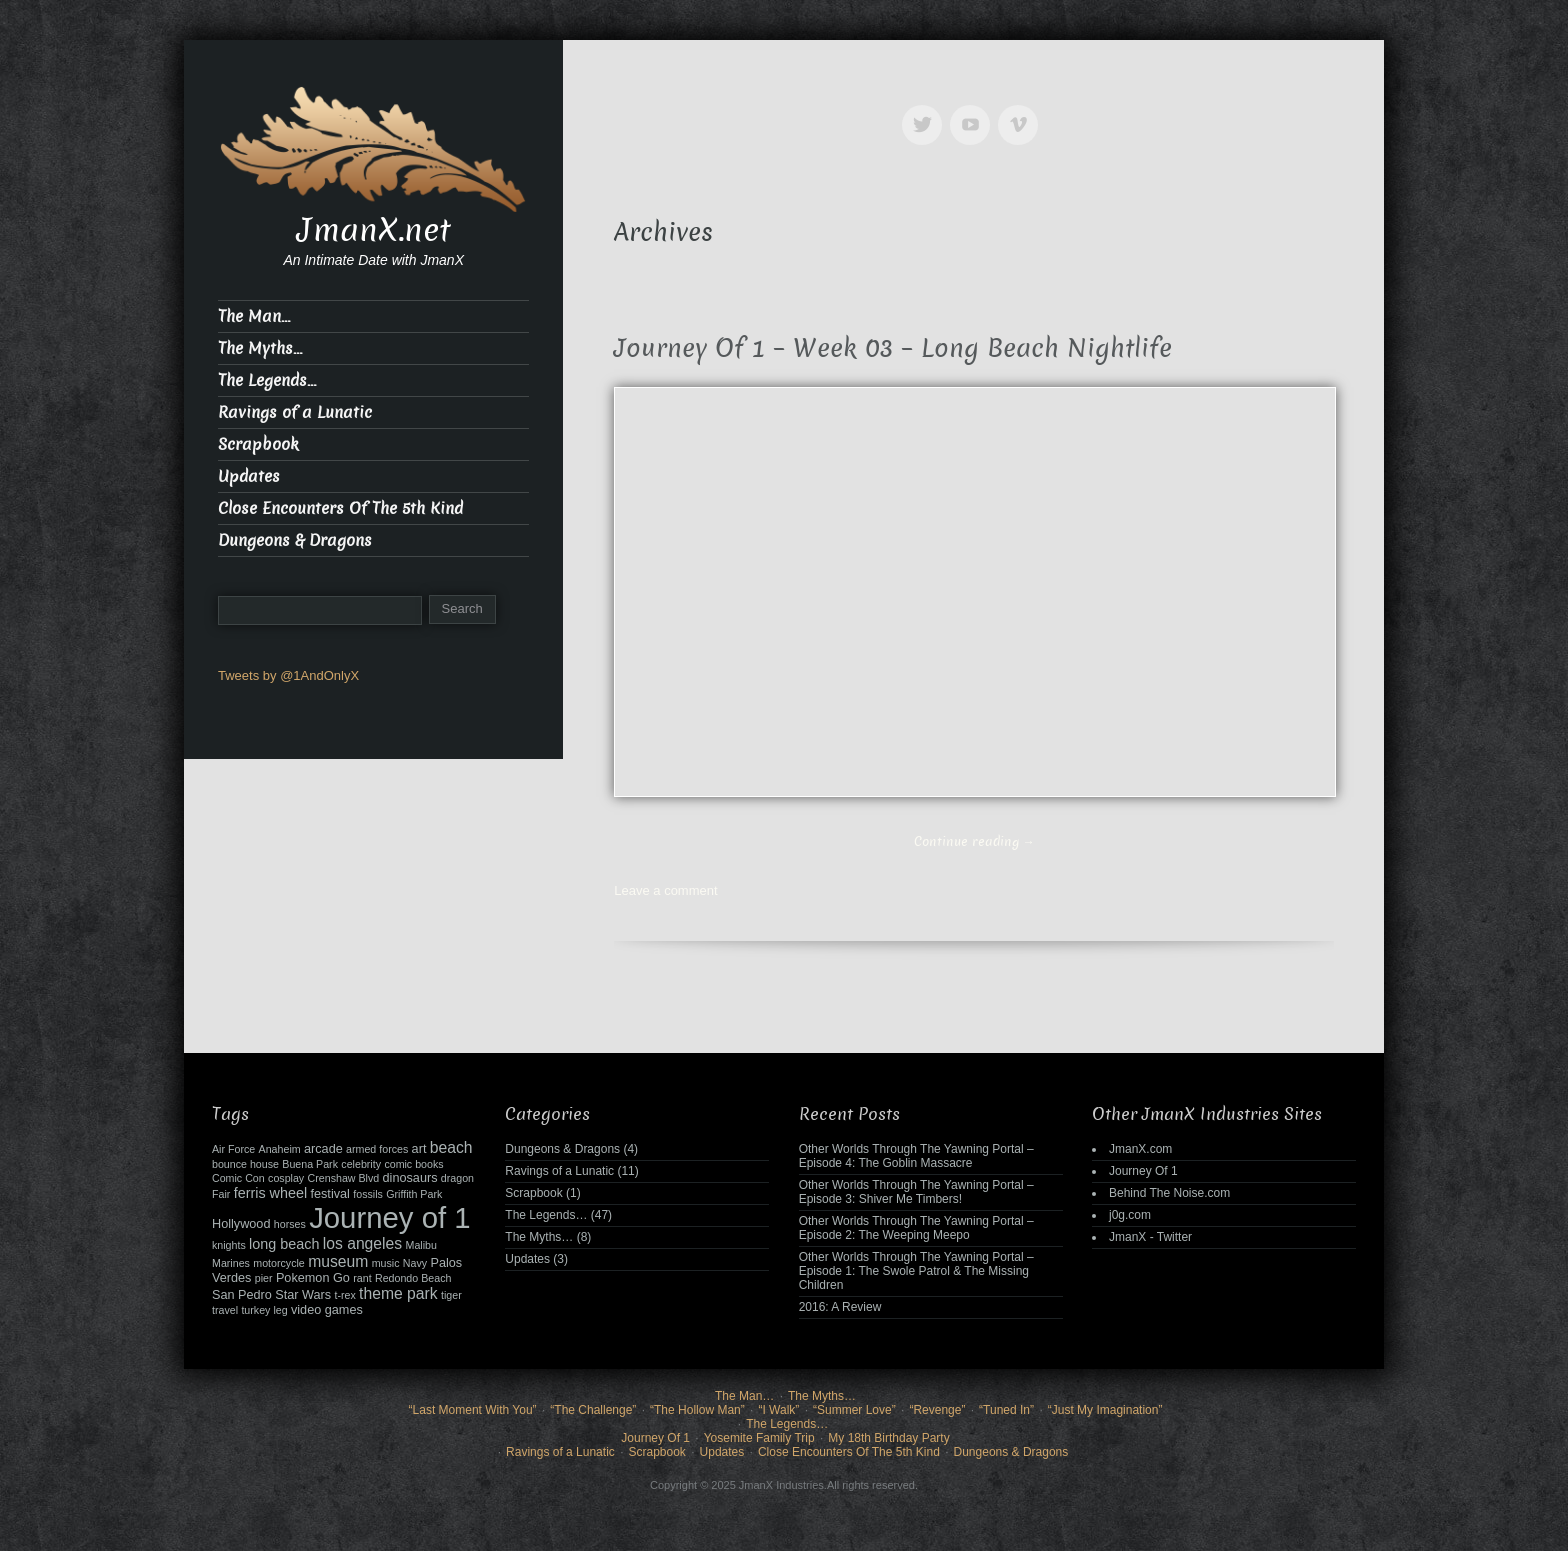 This screenshot has height=1551, width=1568. Describe the element at coordinates (361, 1164) in the screenshot. I see `celebrity [celebrity (2 items)]` at that location.